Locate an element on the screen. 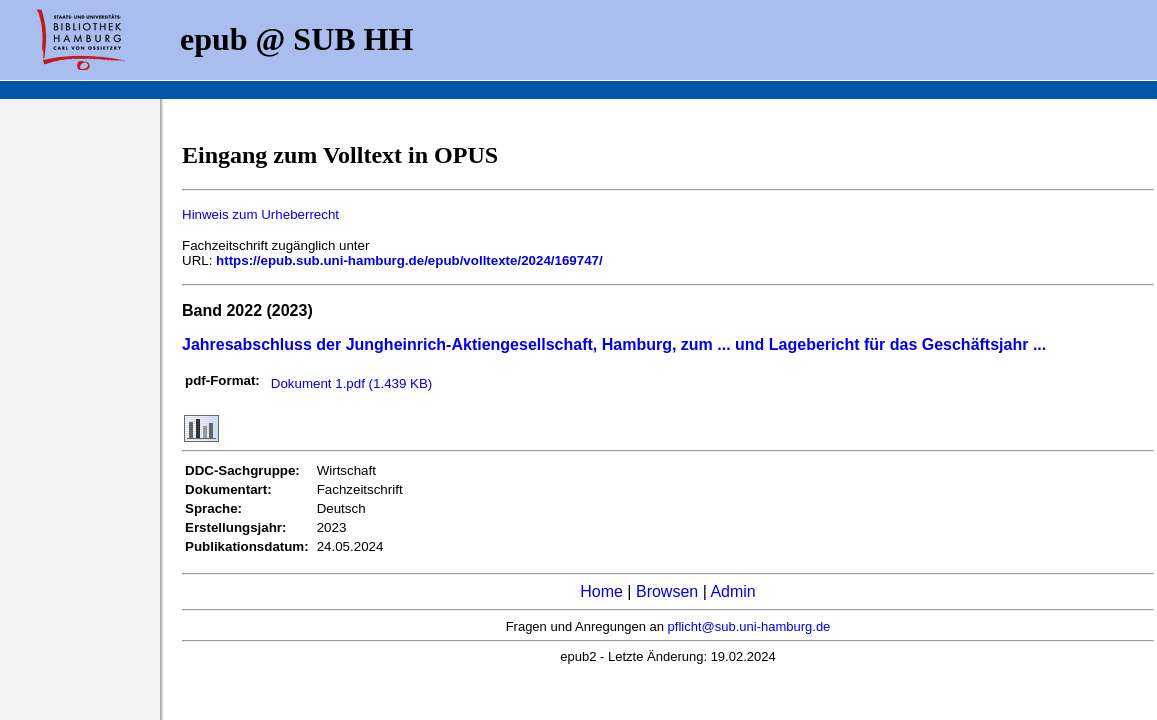 Image resolution: width=1157 pixels, height=720 pixels. https://epub.sub.uni-hamburg.de/epub/volltexte/2024/169747/ is located at coordinates (409, 260).